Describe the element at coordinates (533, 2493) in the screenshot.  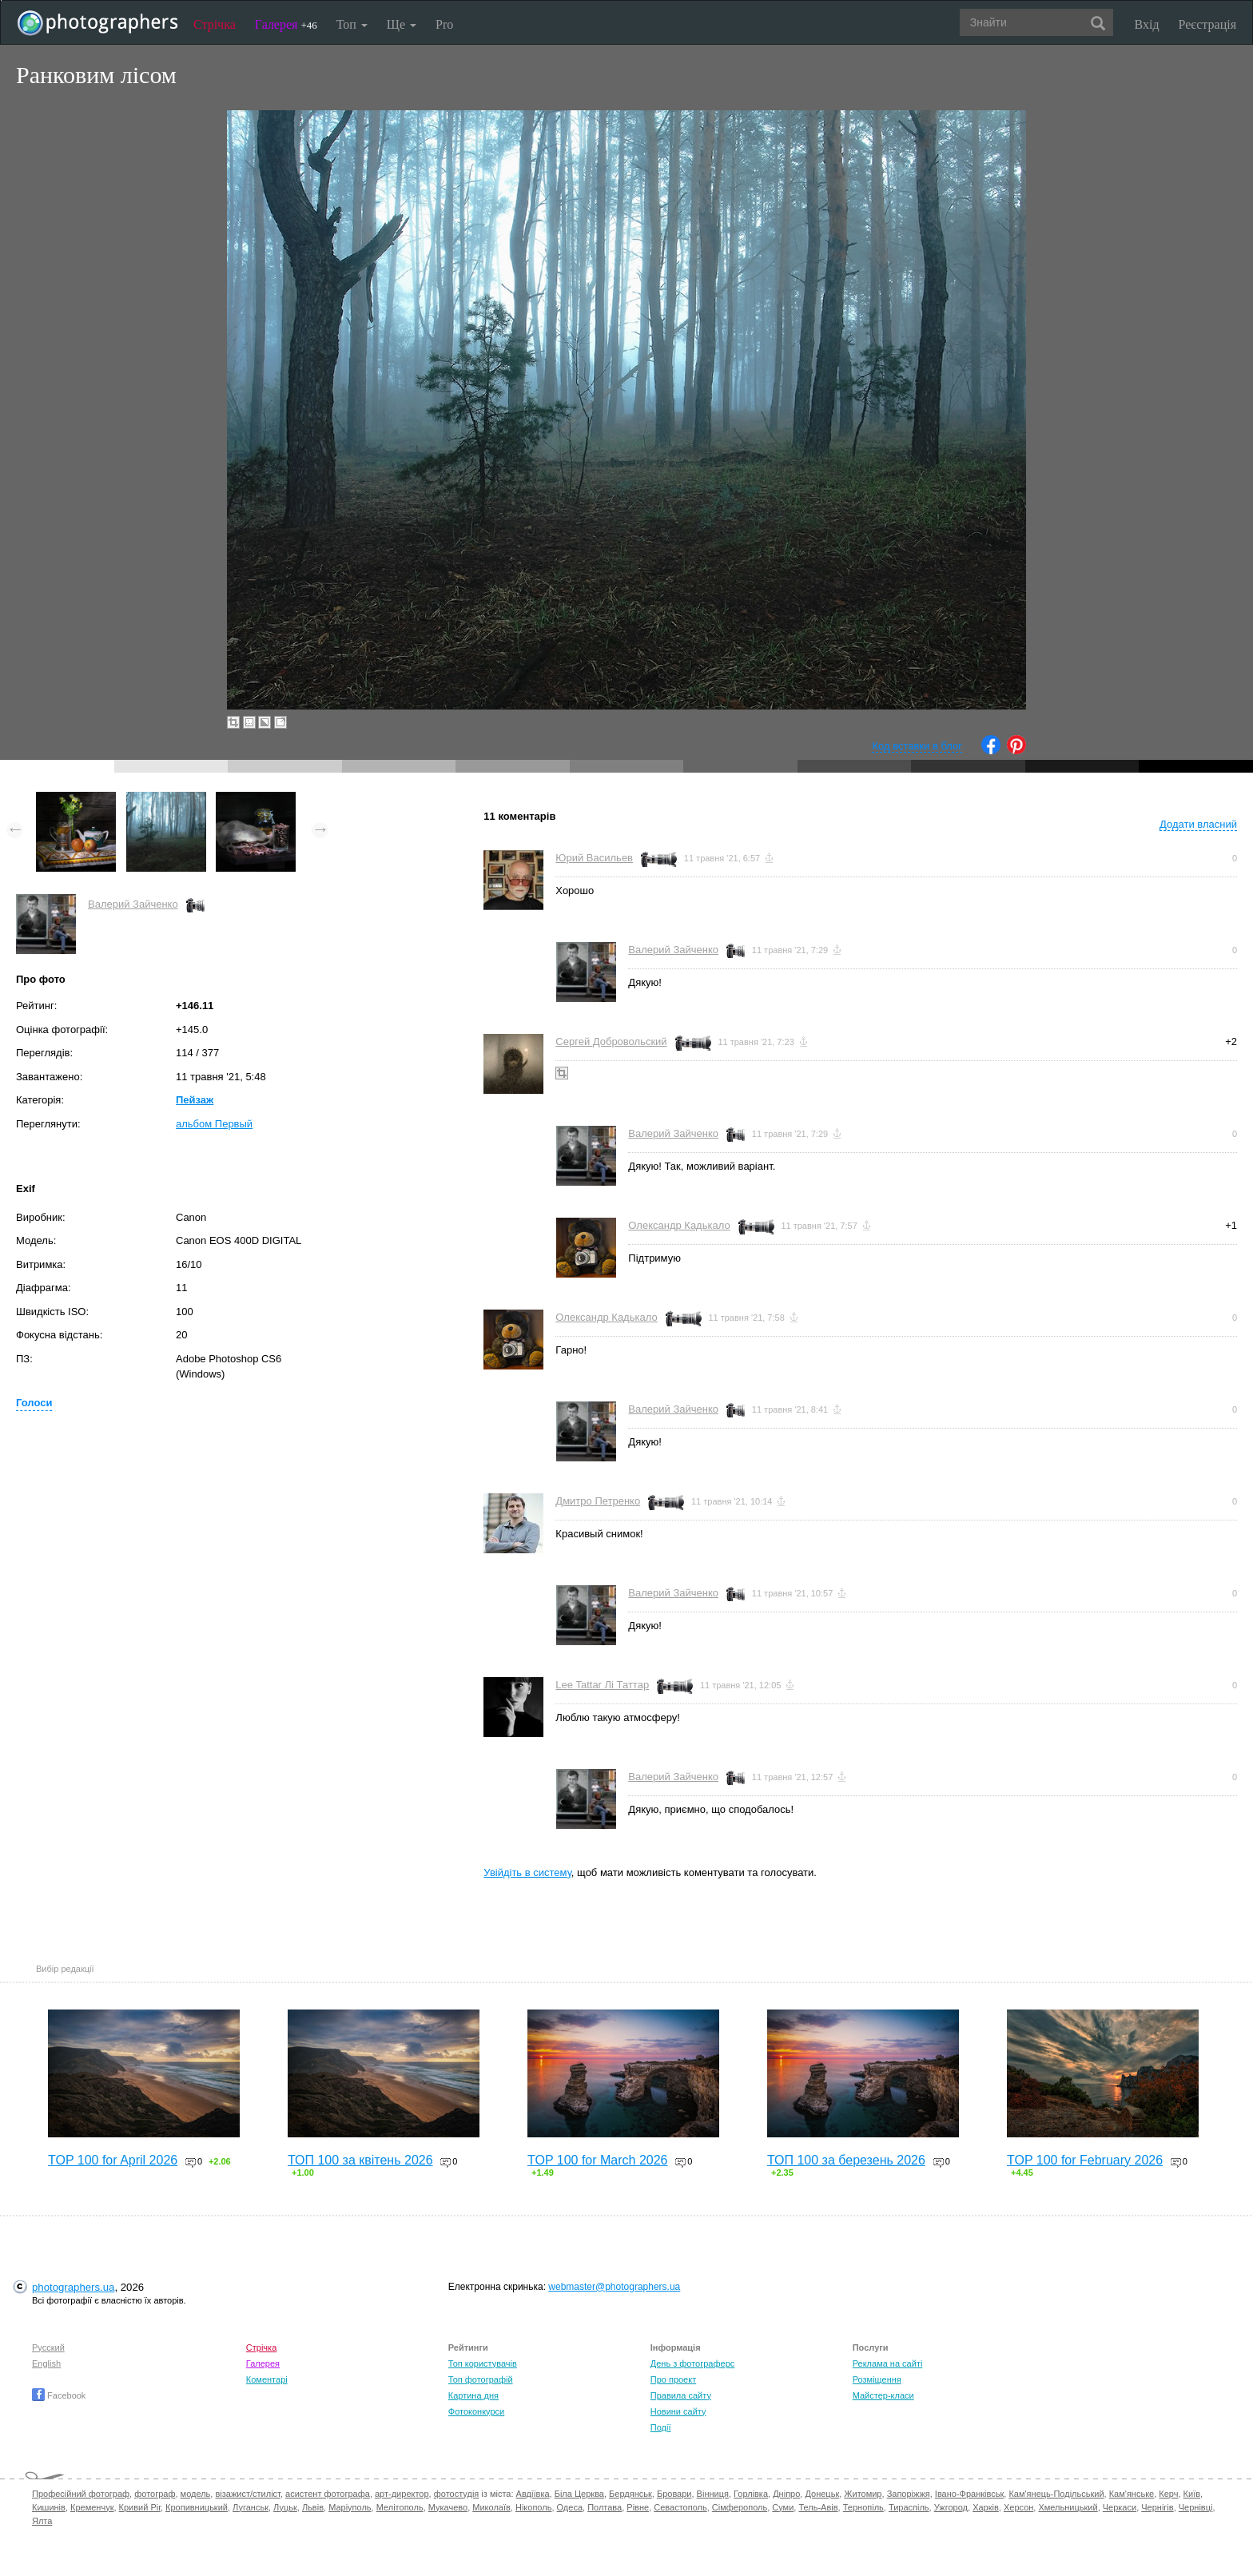
I see `Авдіївка` at that location.